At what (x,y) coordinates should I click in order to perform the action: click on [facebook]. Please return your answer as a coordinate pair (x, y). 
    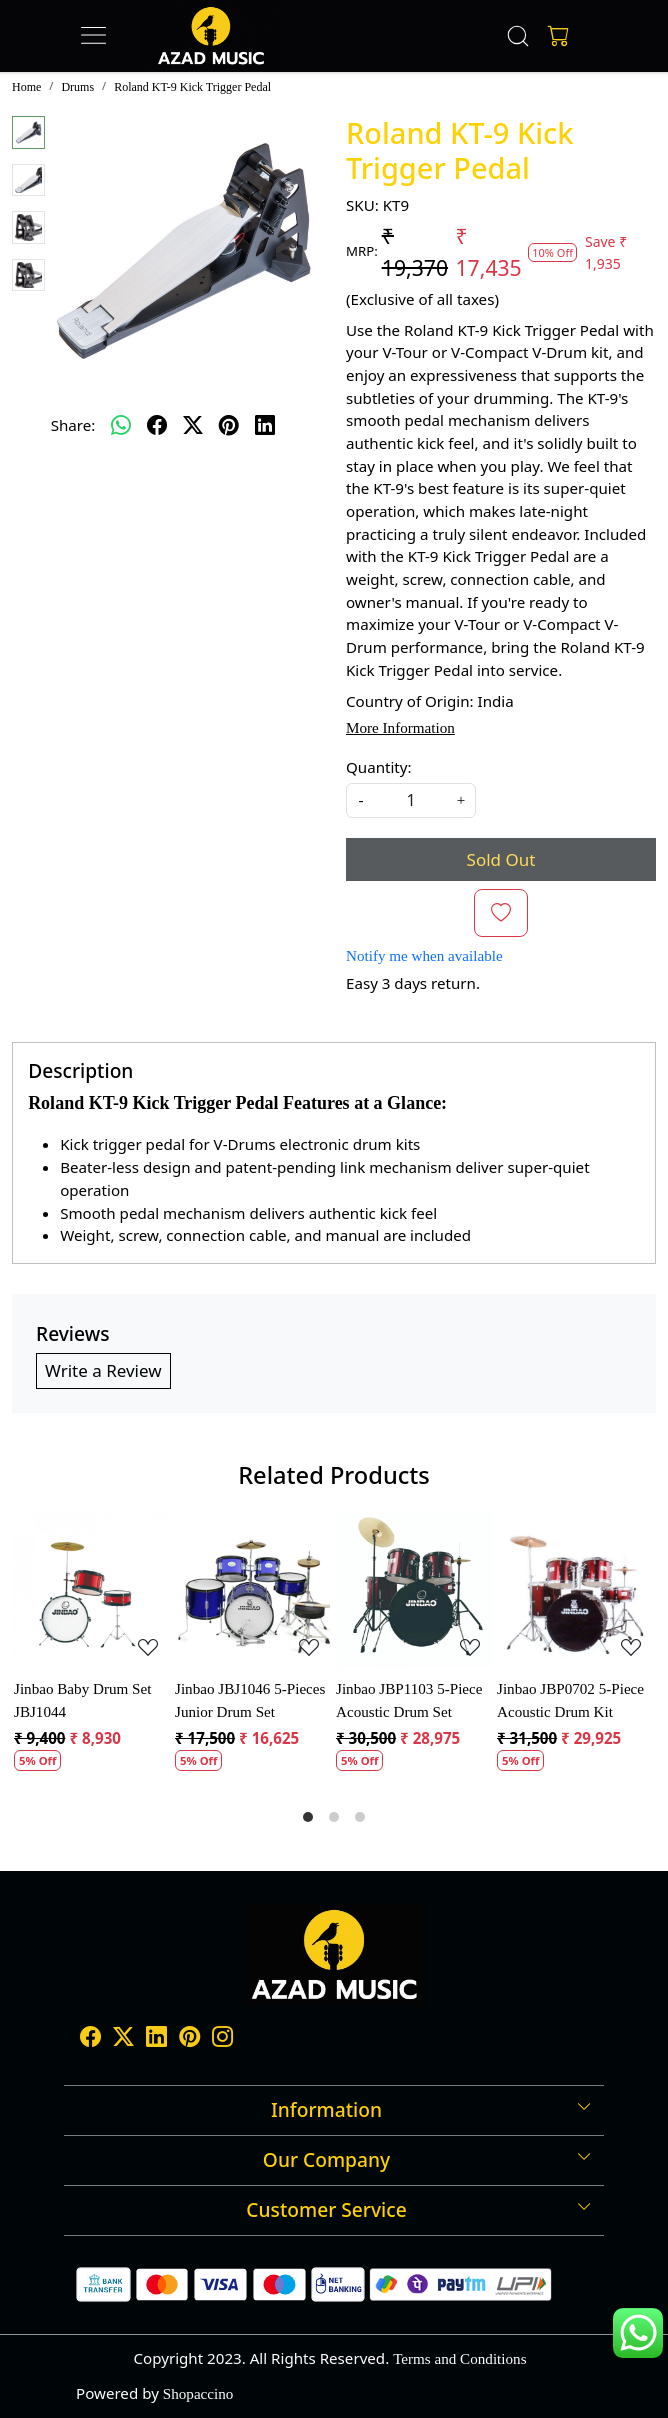
    Looking at the image, I should click on (157, 425).